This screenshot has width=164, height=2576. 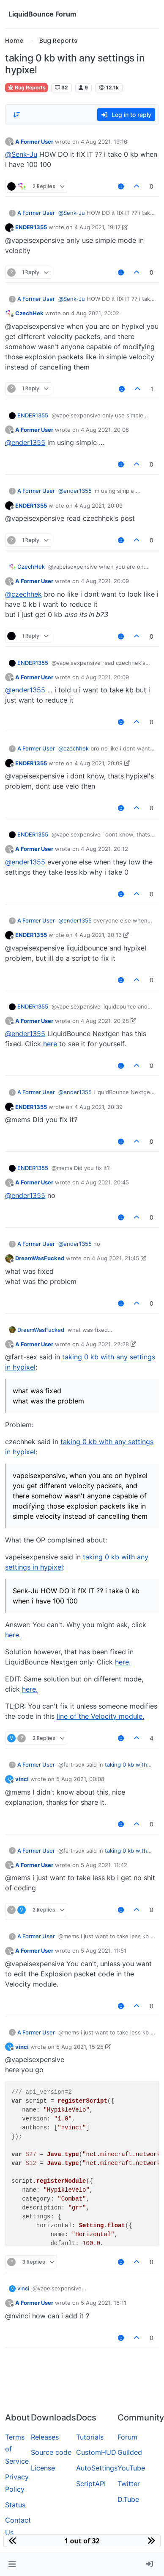 I want to click on Source code, so click(x=51, y=2452).